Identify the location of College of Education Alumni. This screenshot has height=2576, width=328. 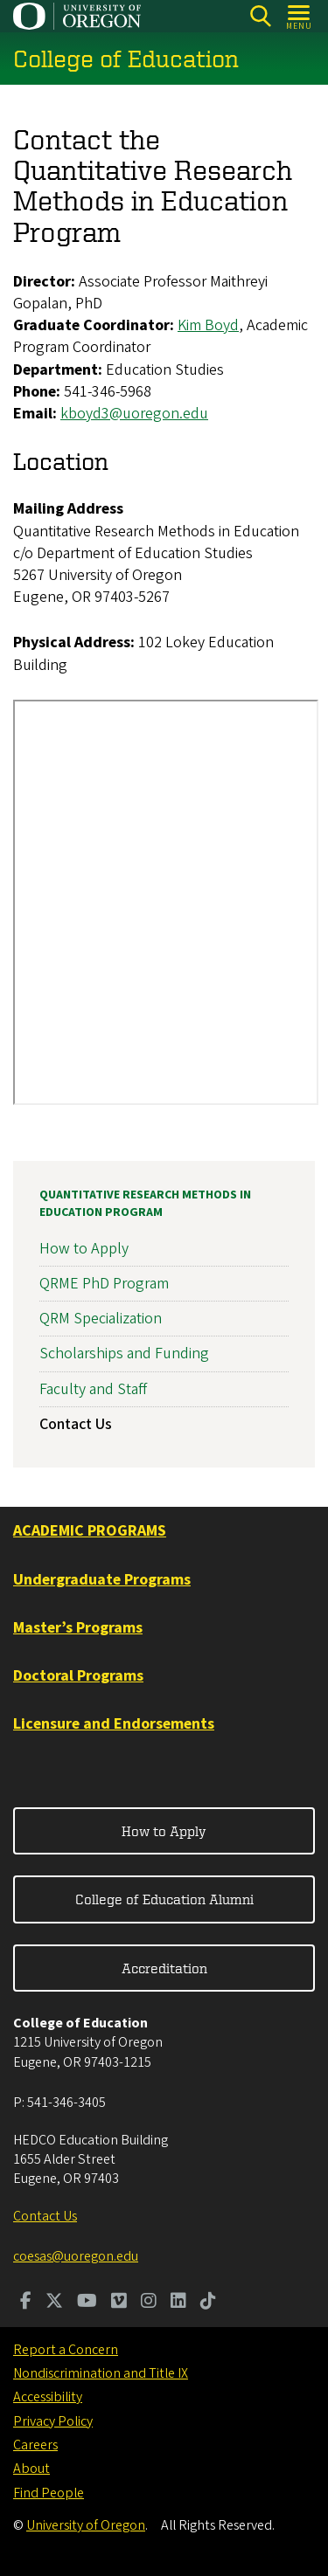
(164, 1899).